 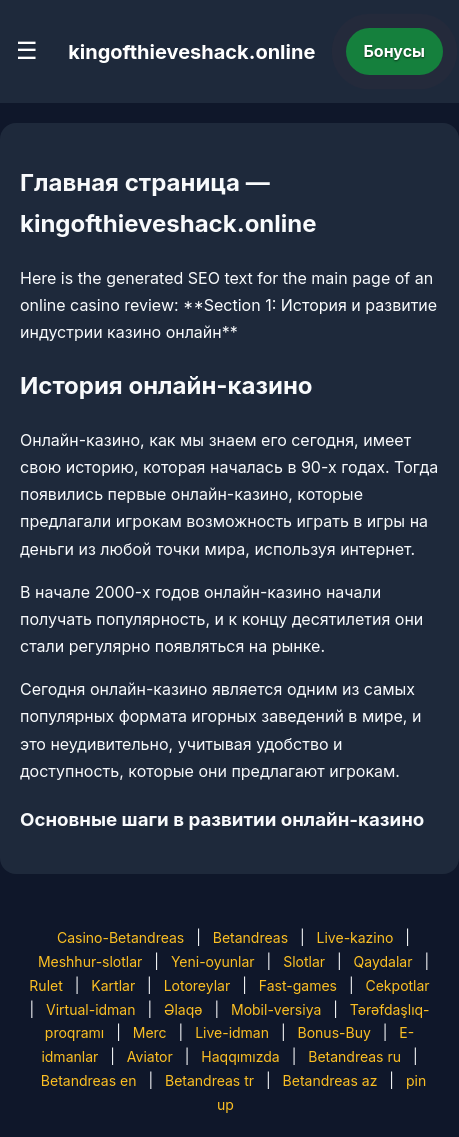 I want to click on Live-kazino, so click(x=355, y=937).